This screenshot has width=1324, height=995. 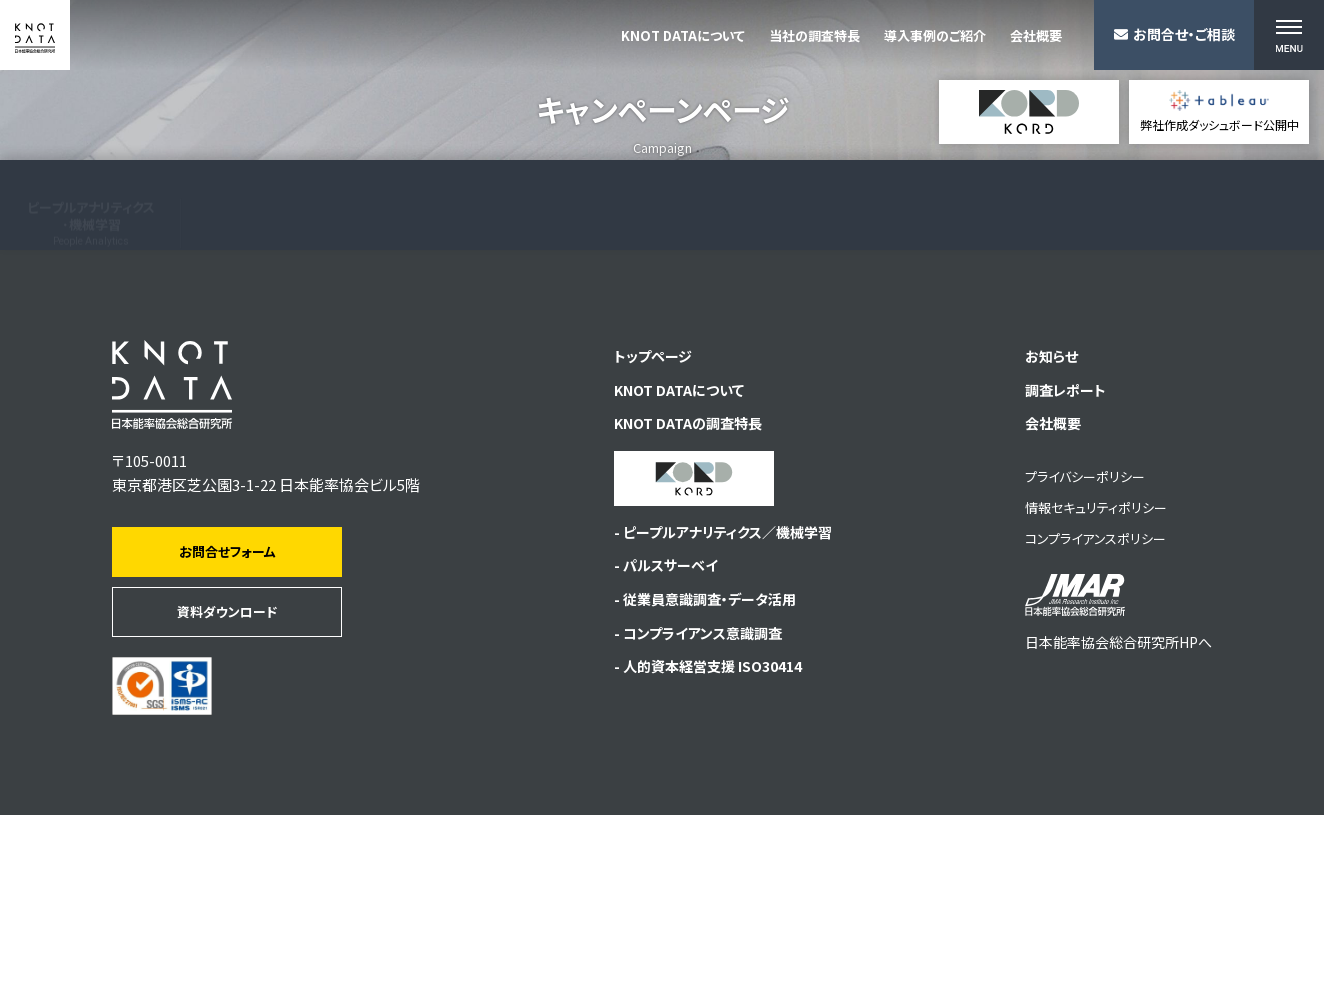 I want to click on - ピープルアナリティクス／機械学習, so click(x=715, y=720).